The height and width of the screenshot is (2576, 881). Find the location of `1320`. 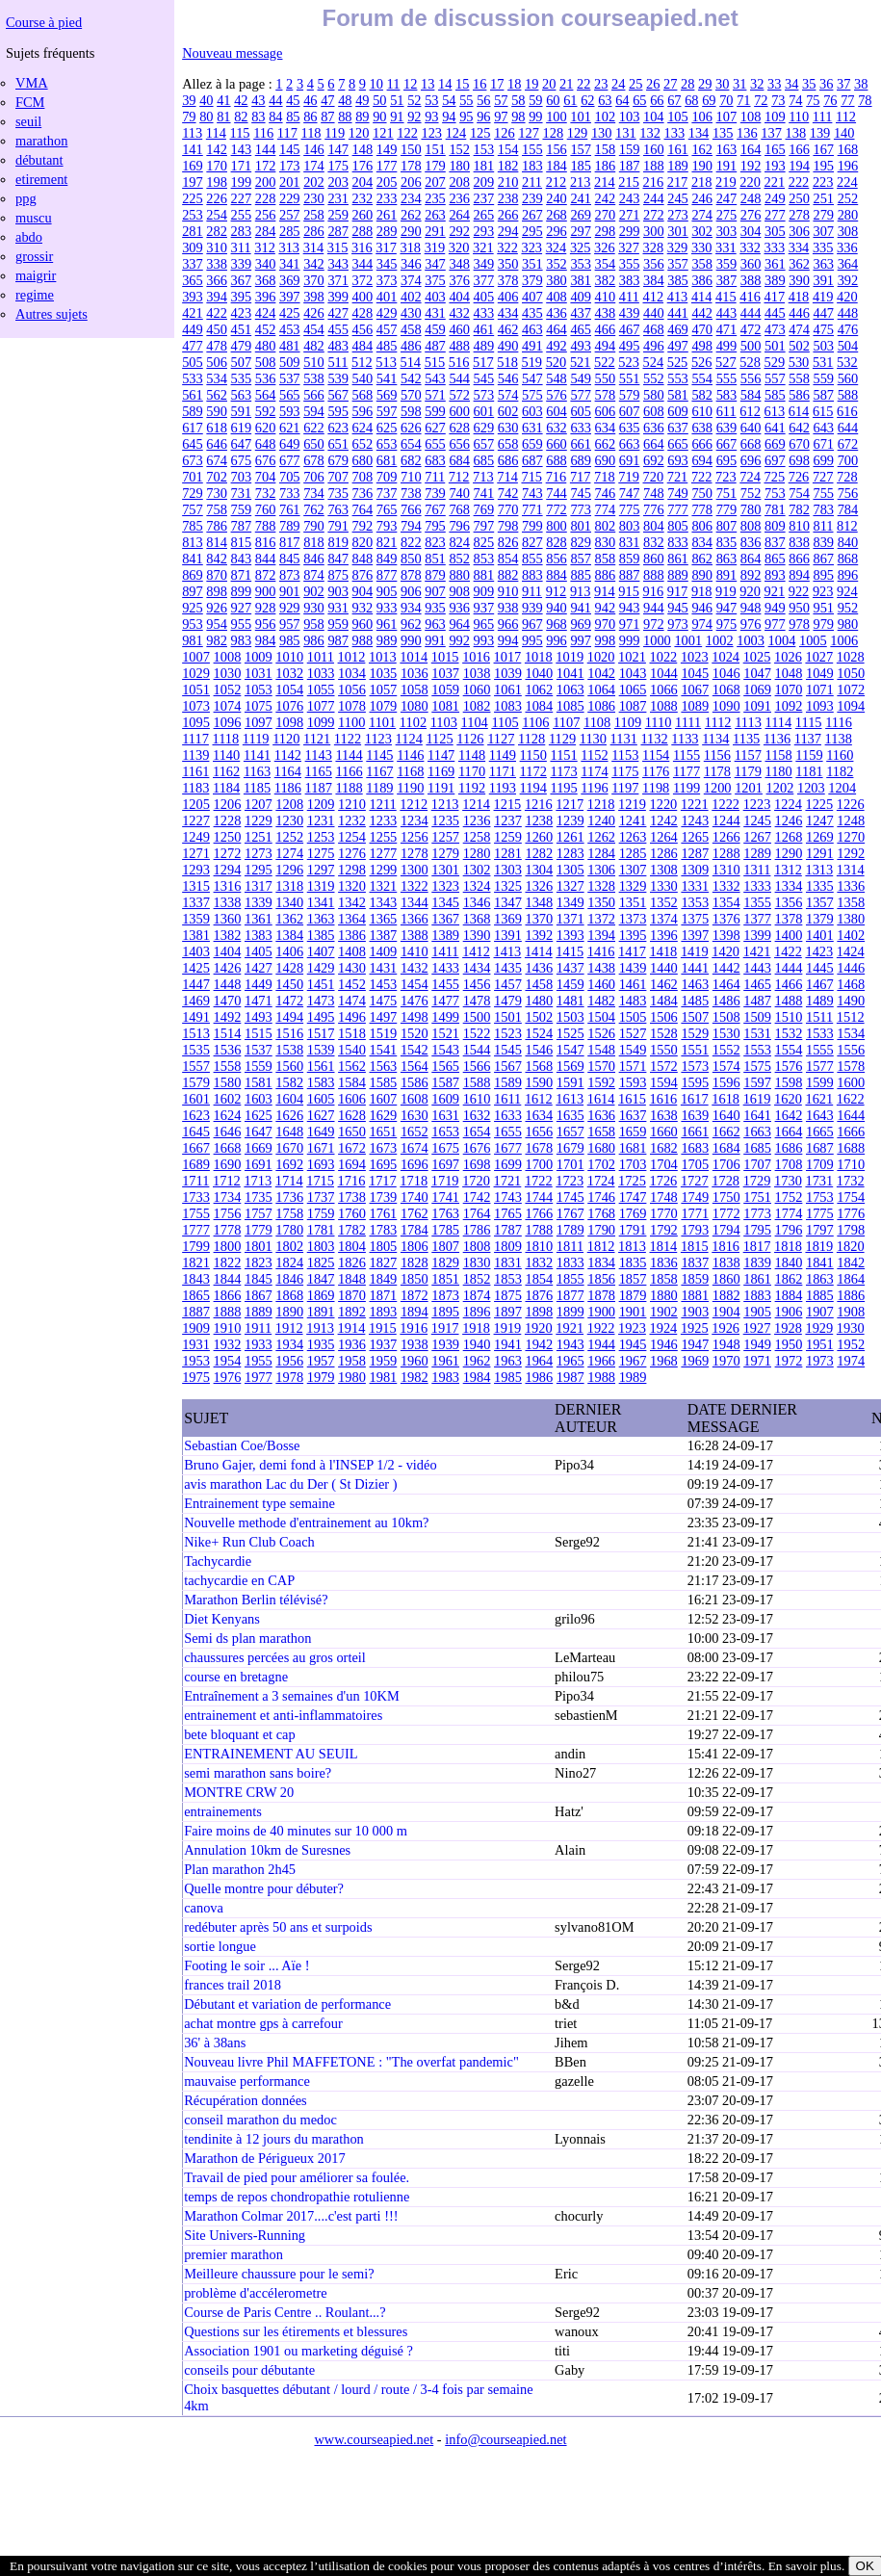

1320 is located at coordinates (352, 886).